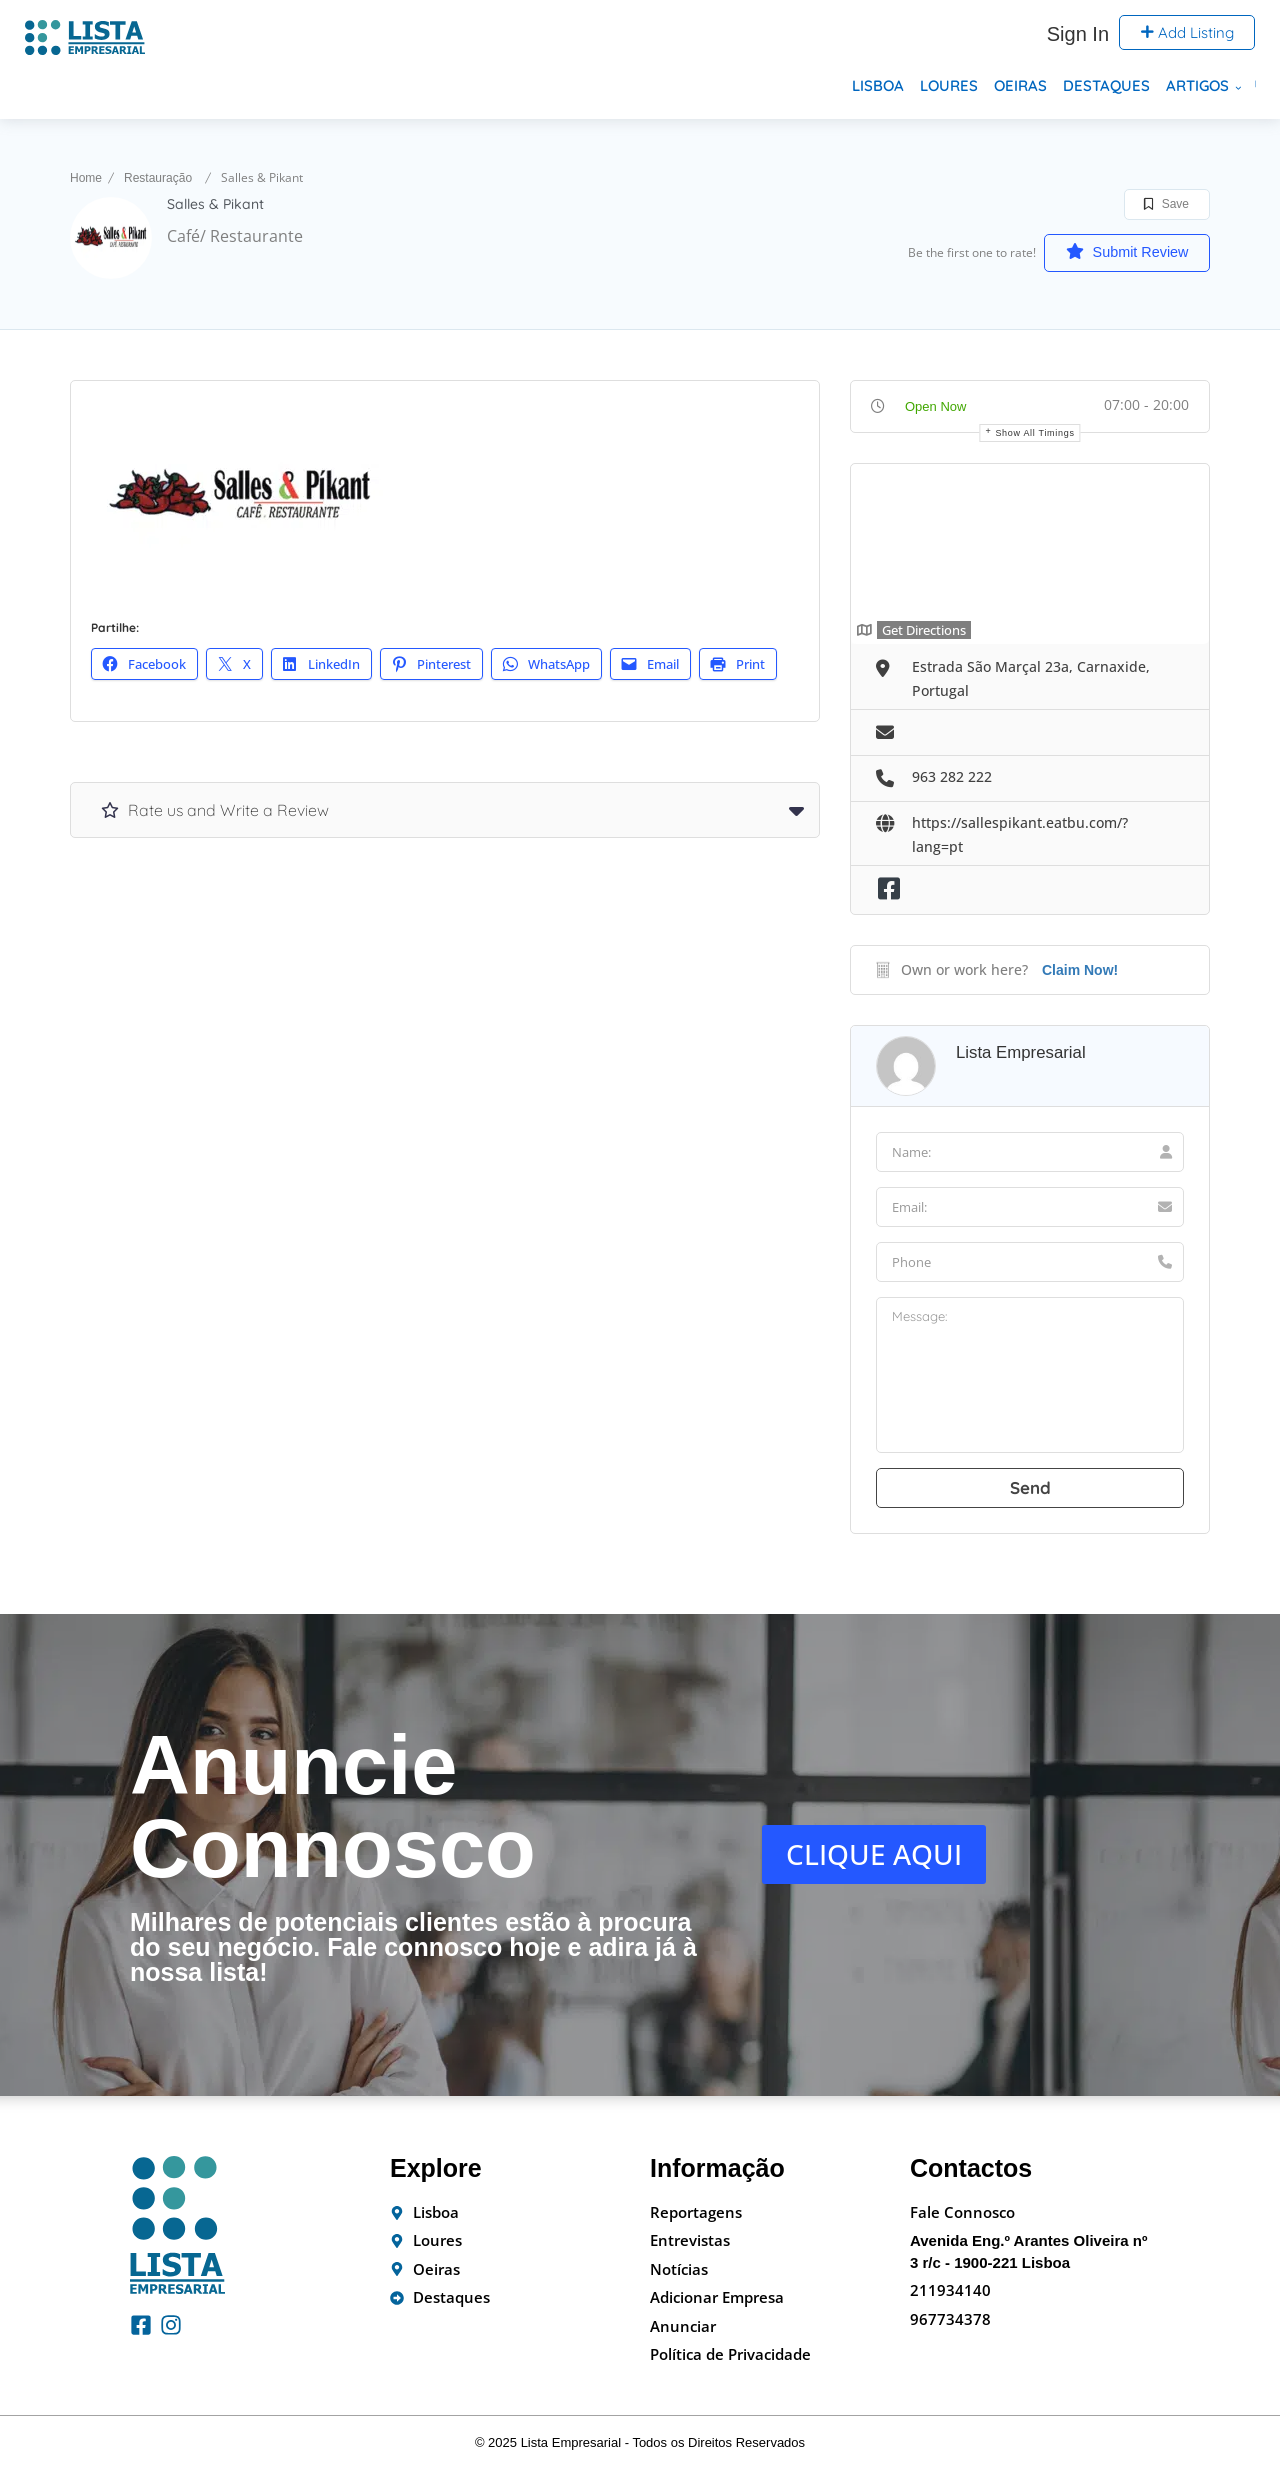 The width and height of the screenshot is (1280, 2473). I want to click on Add Listing, so click(1187, 32).